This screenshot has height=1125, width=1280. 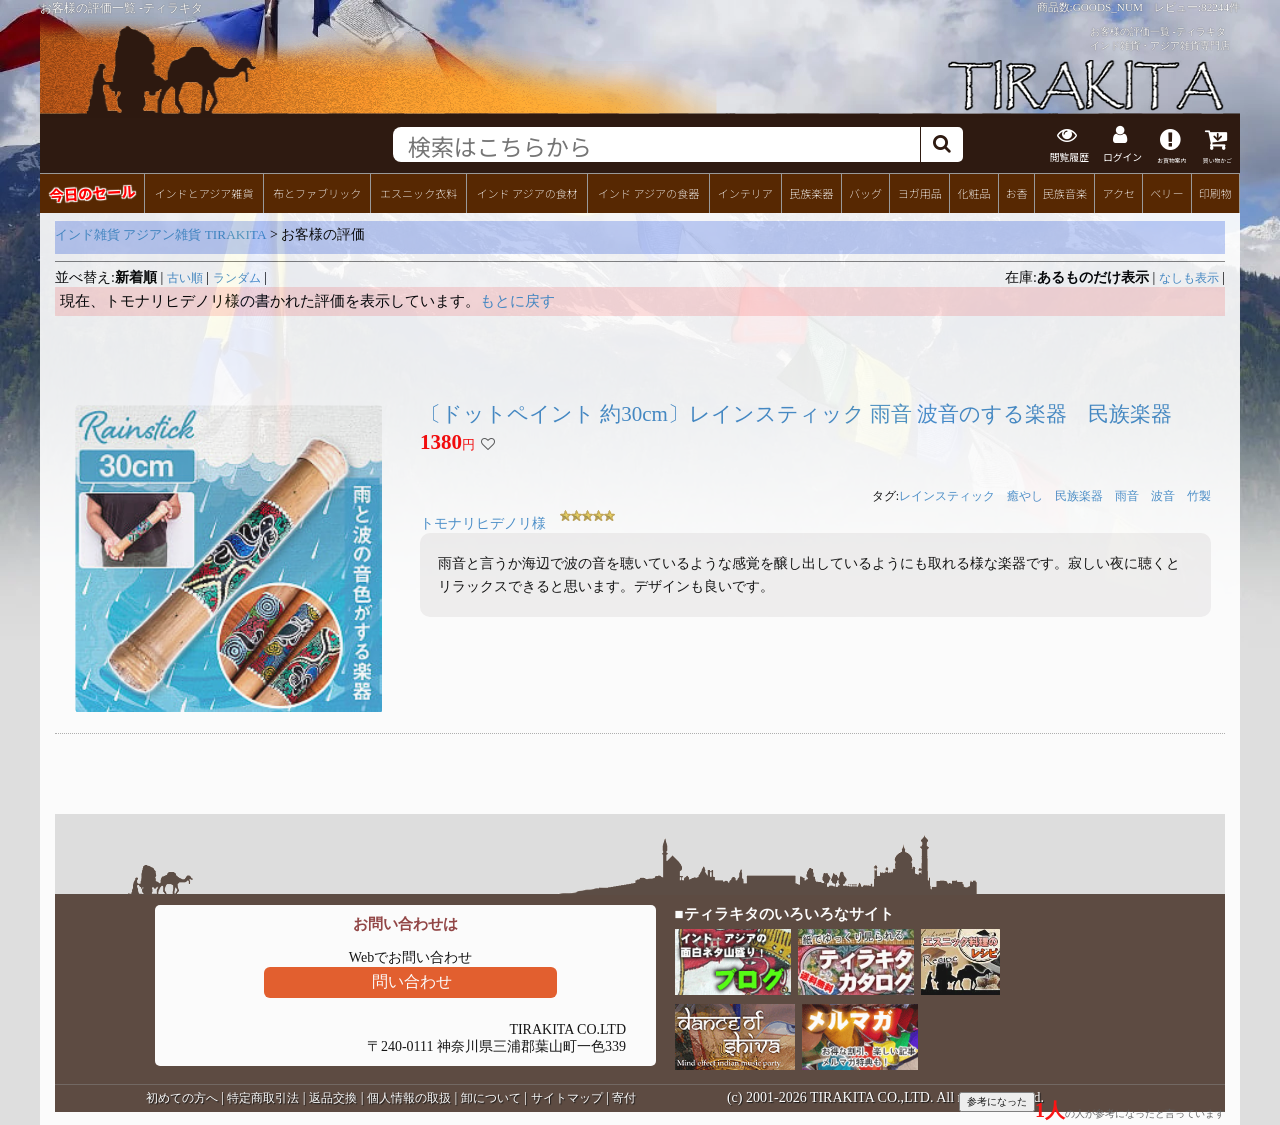 I want to click on 化粧品, so click(x=973, y=191).